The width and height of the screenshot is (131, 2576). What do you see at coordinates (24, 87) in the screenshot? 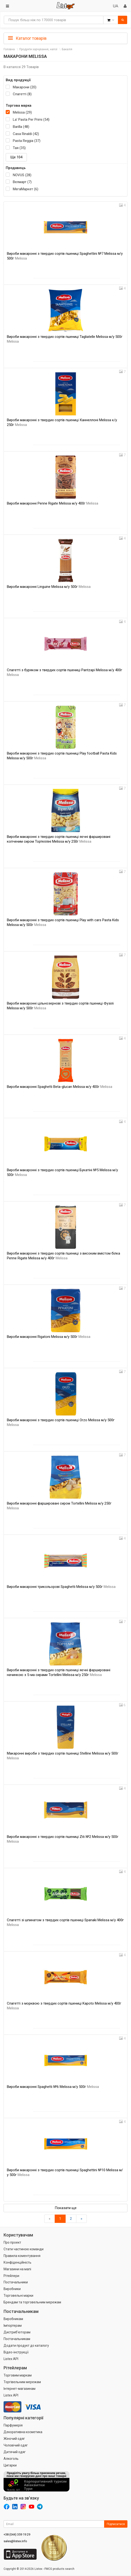
I see `Макарони (20)` at bounding box center [24, 87].